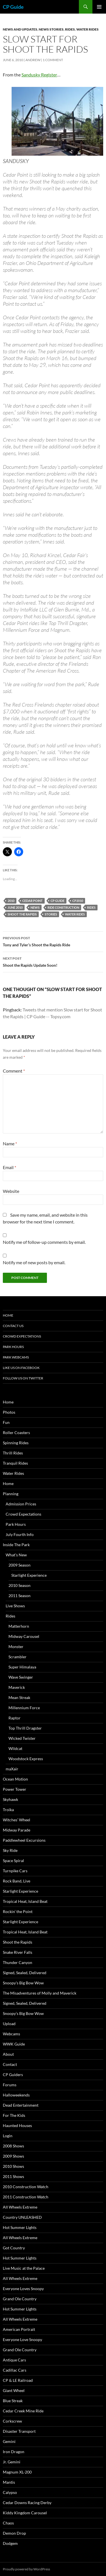  What do you see at coordinates (16, 1554) in the screenshot?
I see `What’s New` at bounding box center [16, 1554].